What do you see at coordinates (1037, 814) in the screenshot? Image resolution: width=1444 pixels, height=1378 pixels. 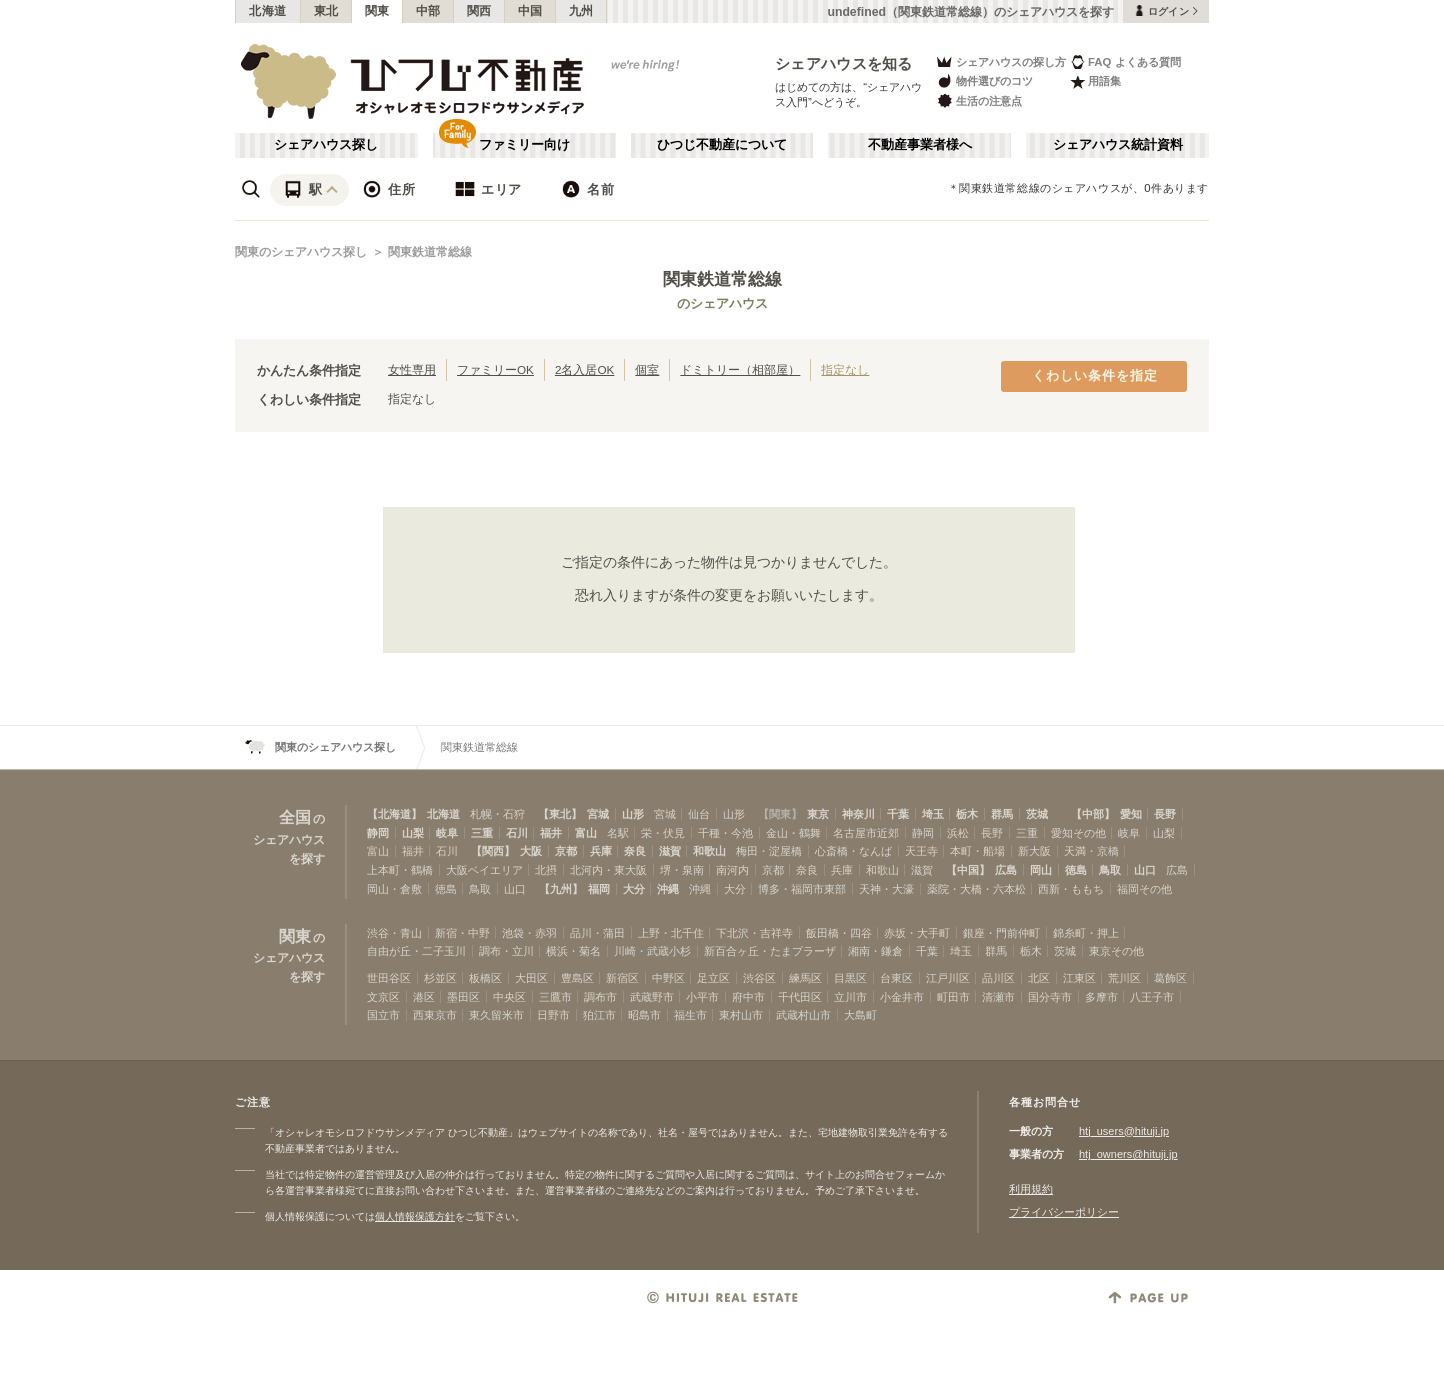 I see `茨城` at bounding box center [1037, 814].